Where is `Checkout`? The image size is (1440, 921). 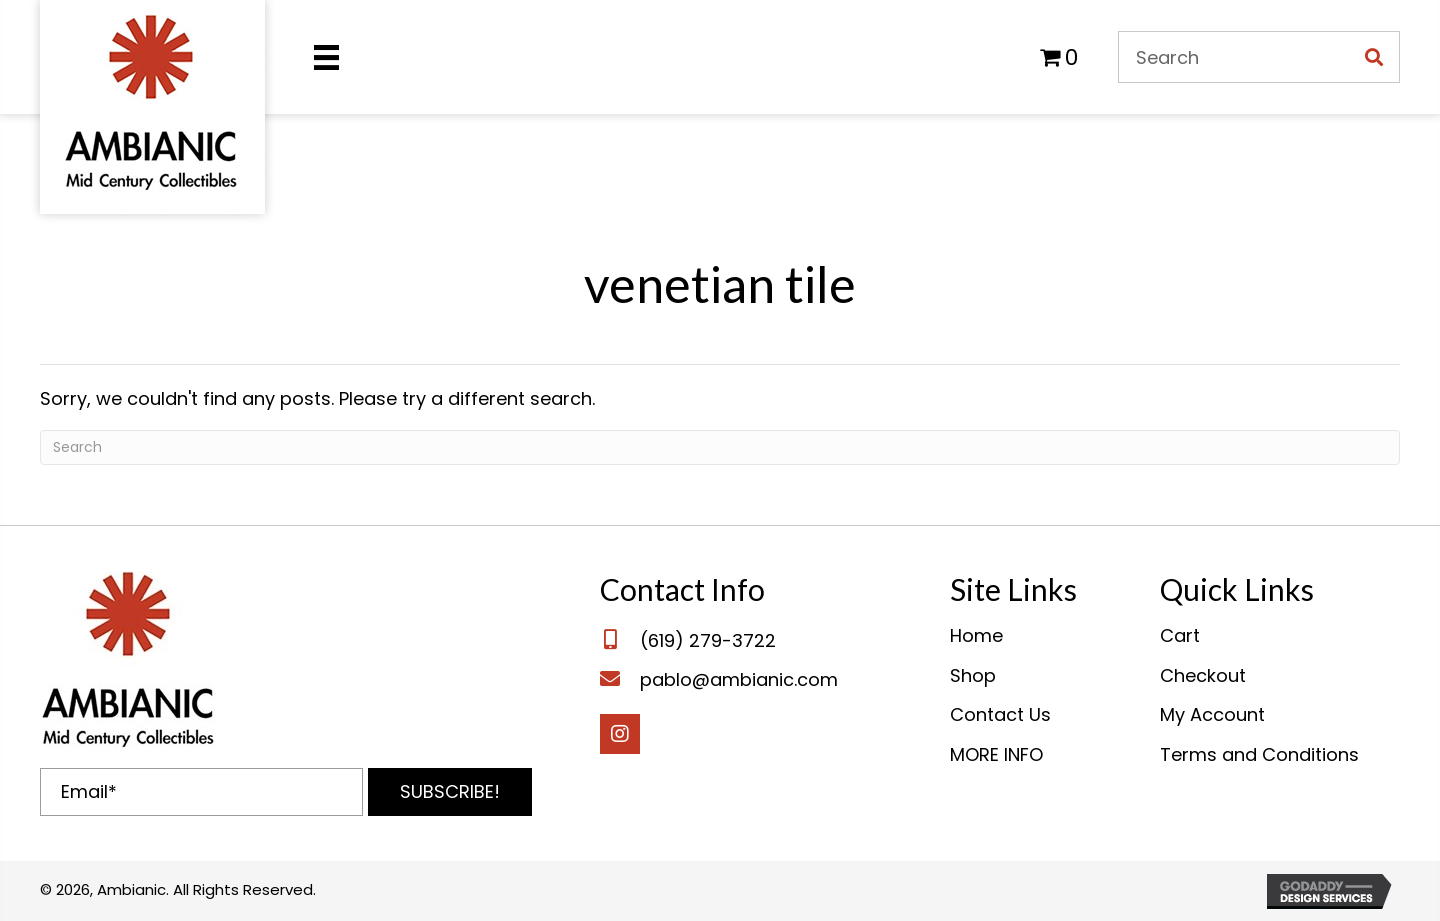
Checkout is located at coordinates (1203, 675).